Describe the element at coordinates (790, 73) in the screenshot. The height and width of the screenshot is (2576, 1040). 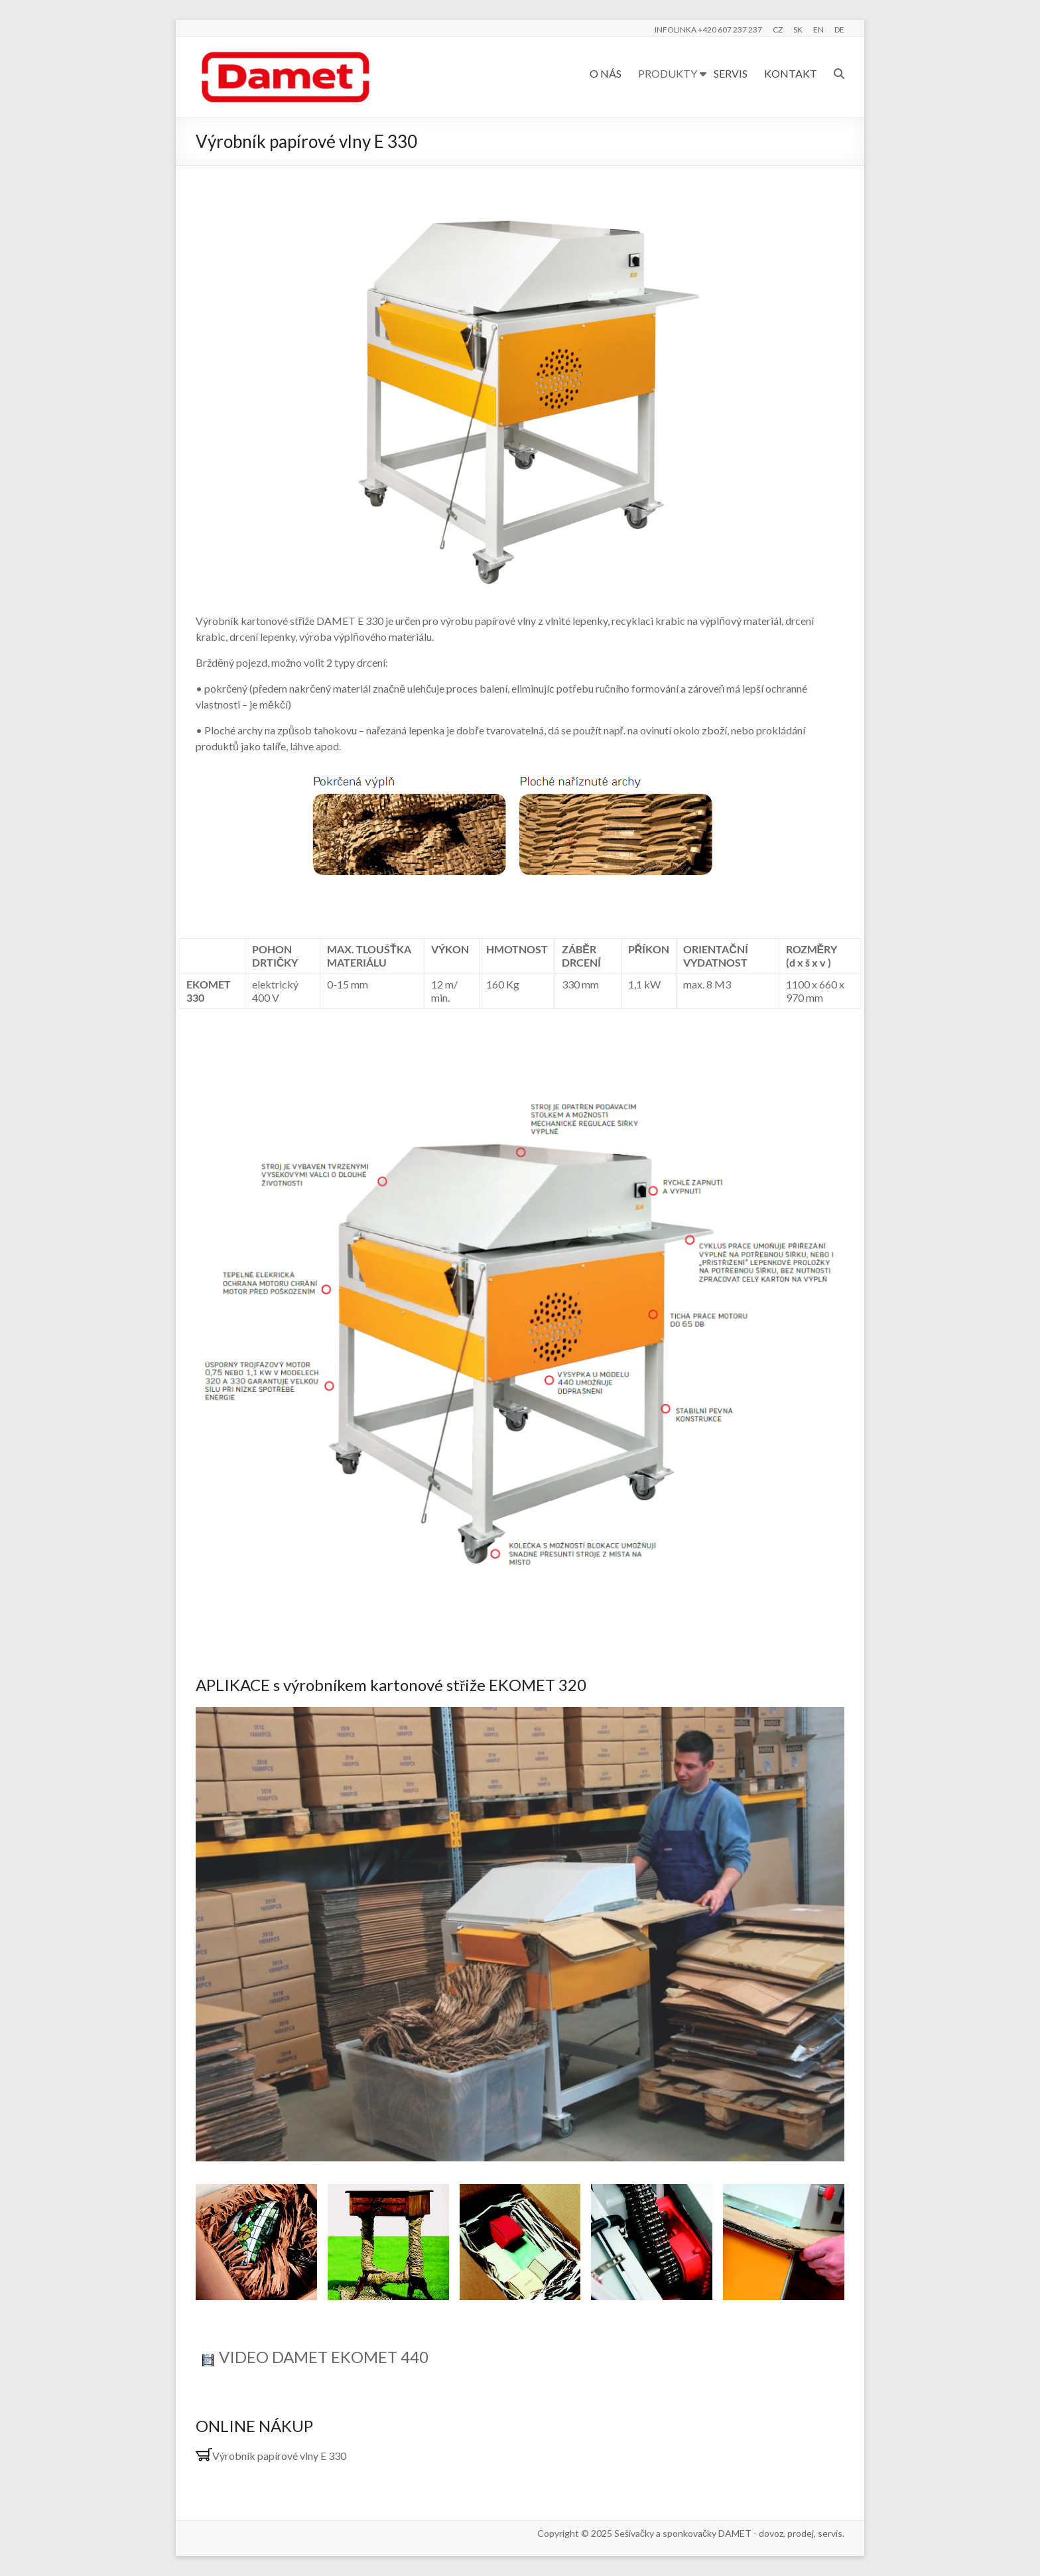
I see `KONTAKT` at that location.